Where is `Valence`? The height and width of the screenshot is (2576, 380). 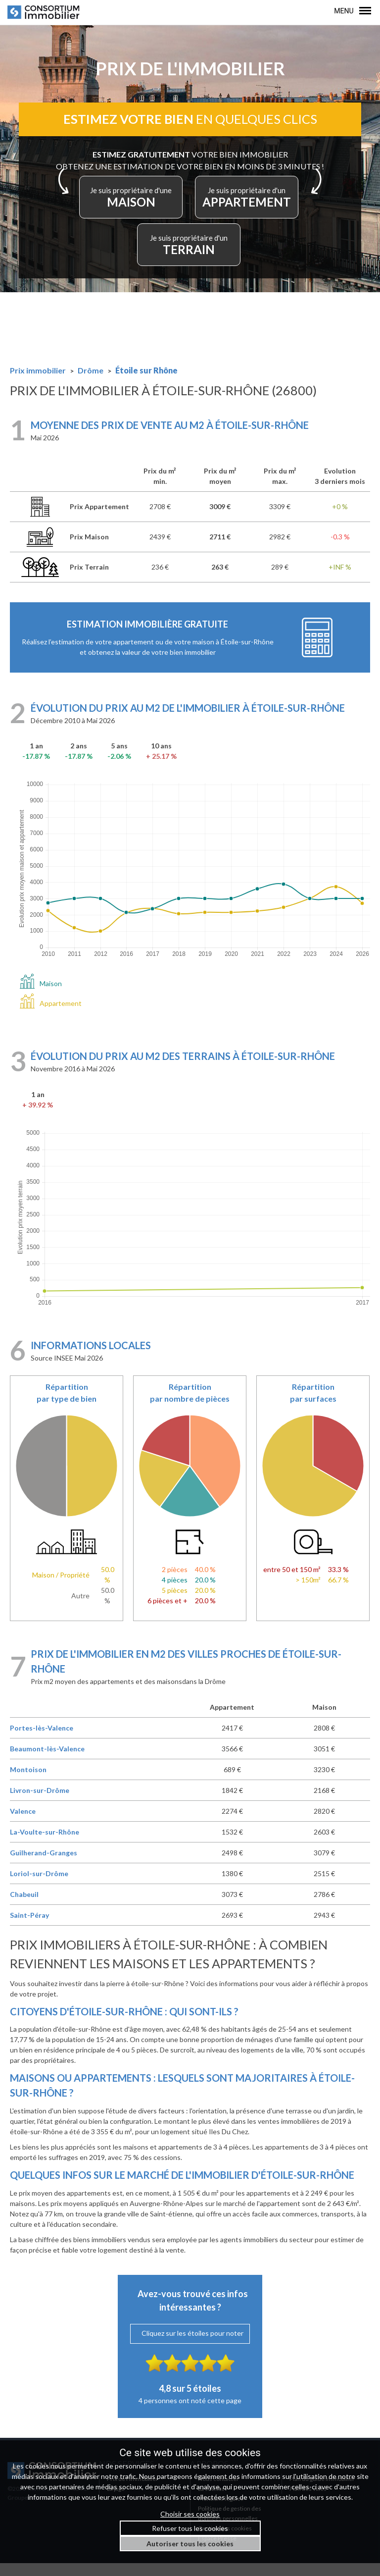 Valence is located at coordinates (23, 1824).